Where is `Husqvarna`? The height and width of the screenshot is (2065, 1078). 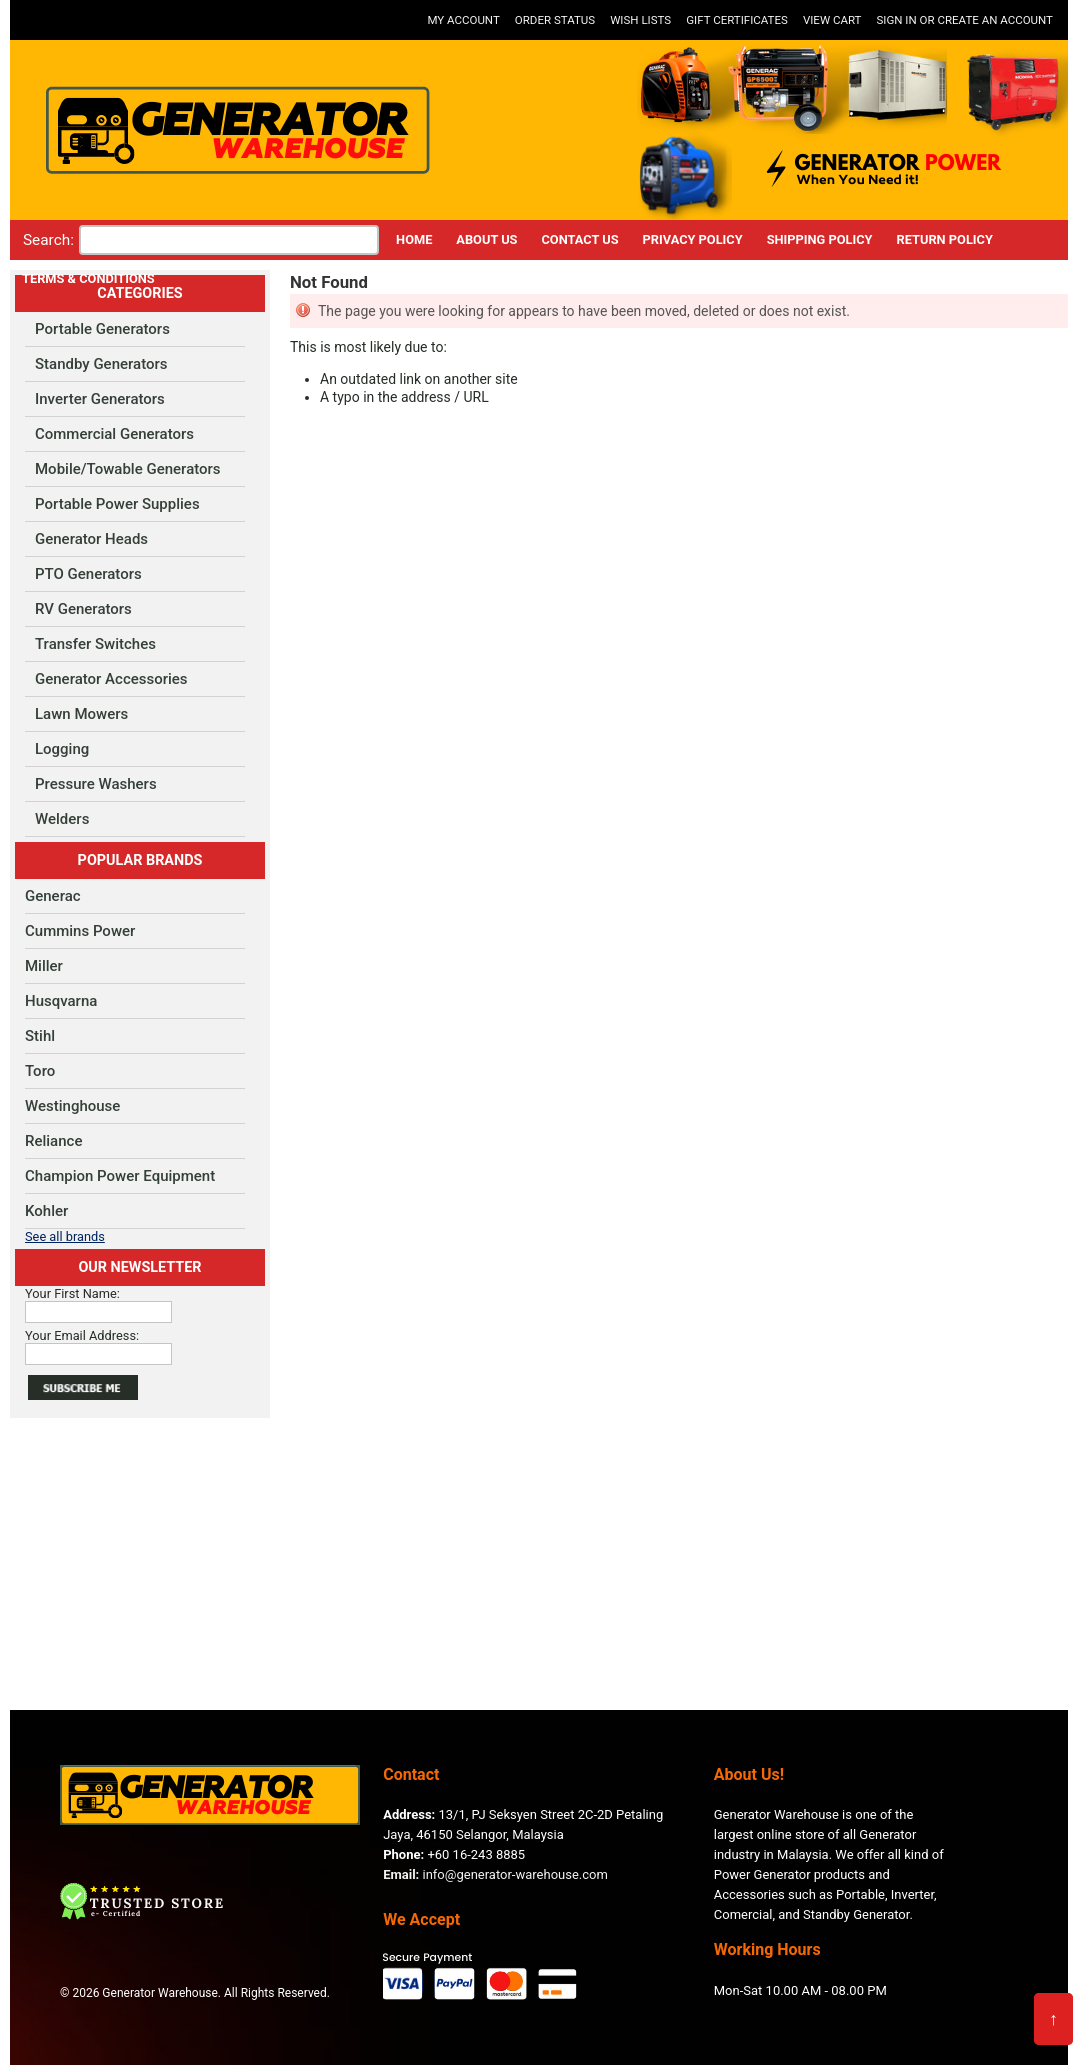 Husqvarna is located at coordinates (61, 1001).